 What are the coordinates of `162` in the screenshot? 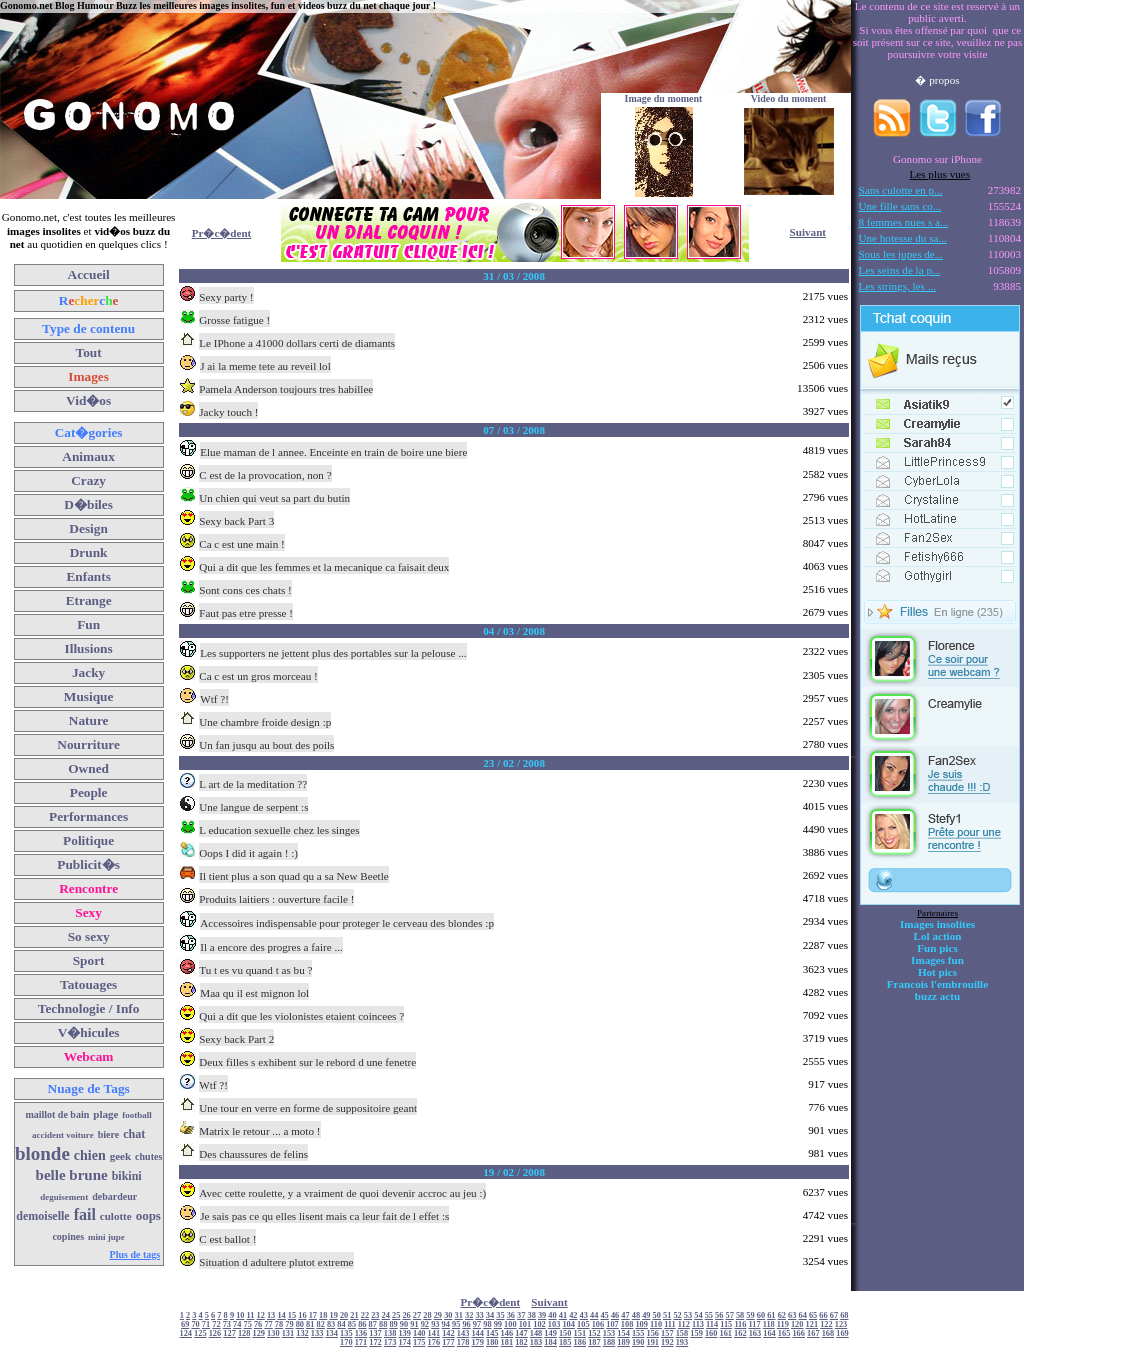 It's located at (740, 1333).